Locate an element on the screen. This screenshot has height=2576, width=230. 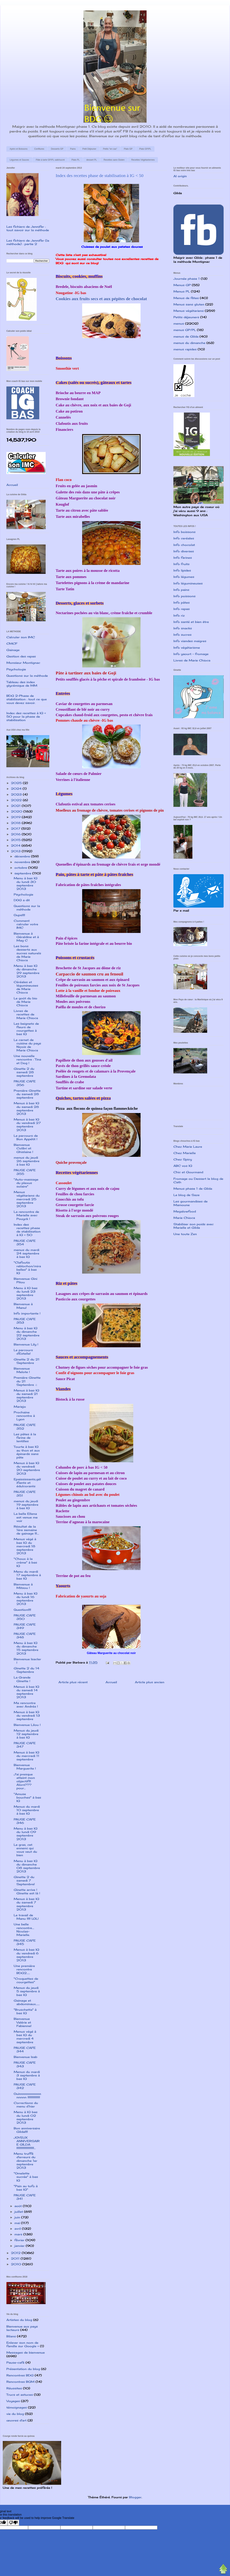
Chez Marie Laure is located at coordinates (187, 1146).